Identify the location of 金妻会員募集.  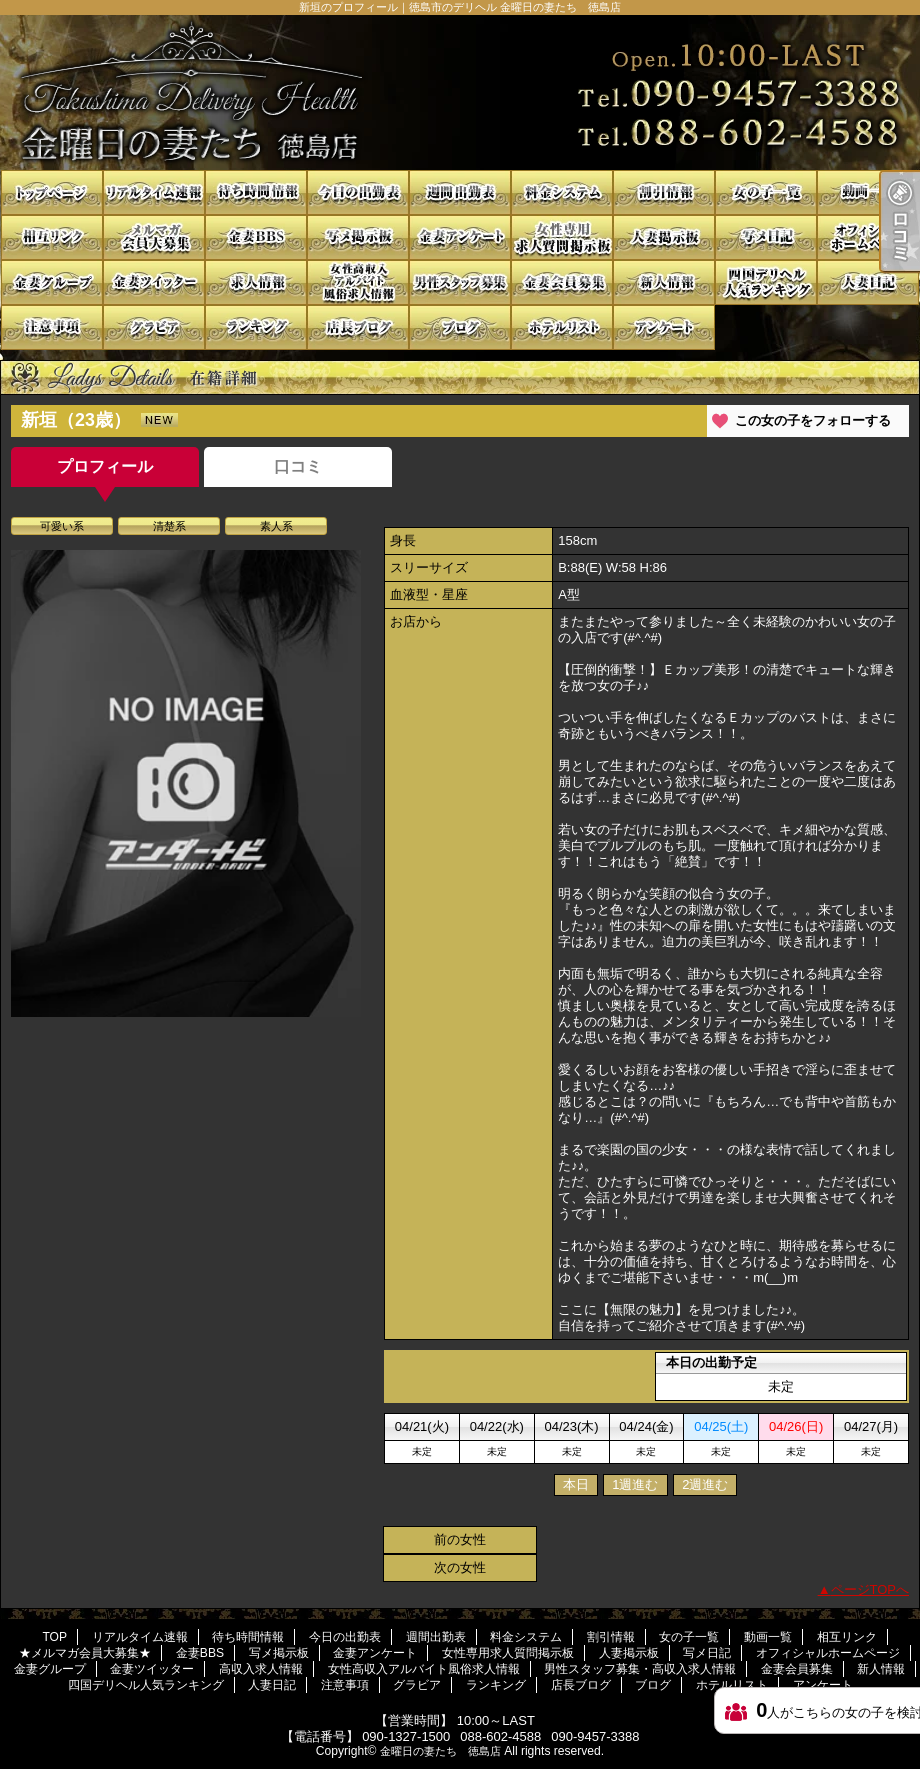
(562, 282).